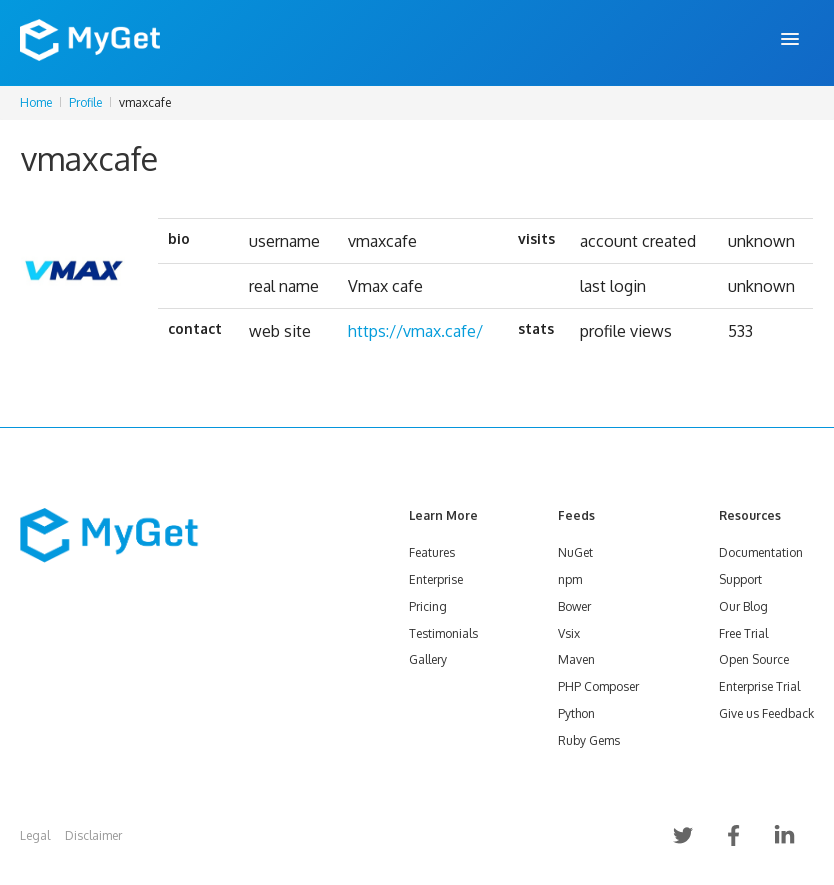  What do you see at coordinates (761, 552) in the screenshot?
I see `Documentation` at bounding box center [761, 552].